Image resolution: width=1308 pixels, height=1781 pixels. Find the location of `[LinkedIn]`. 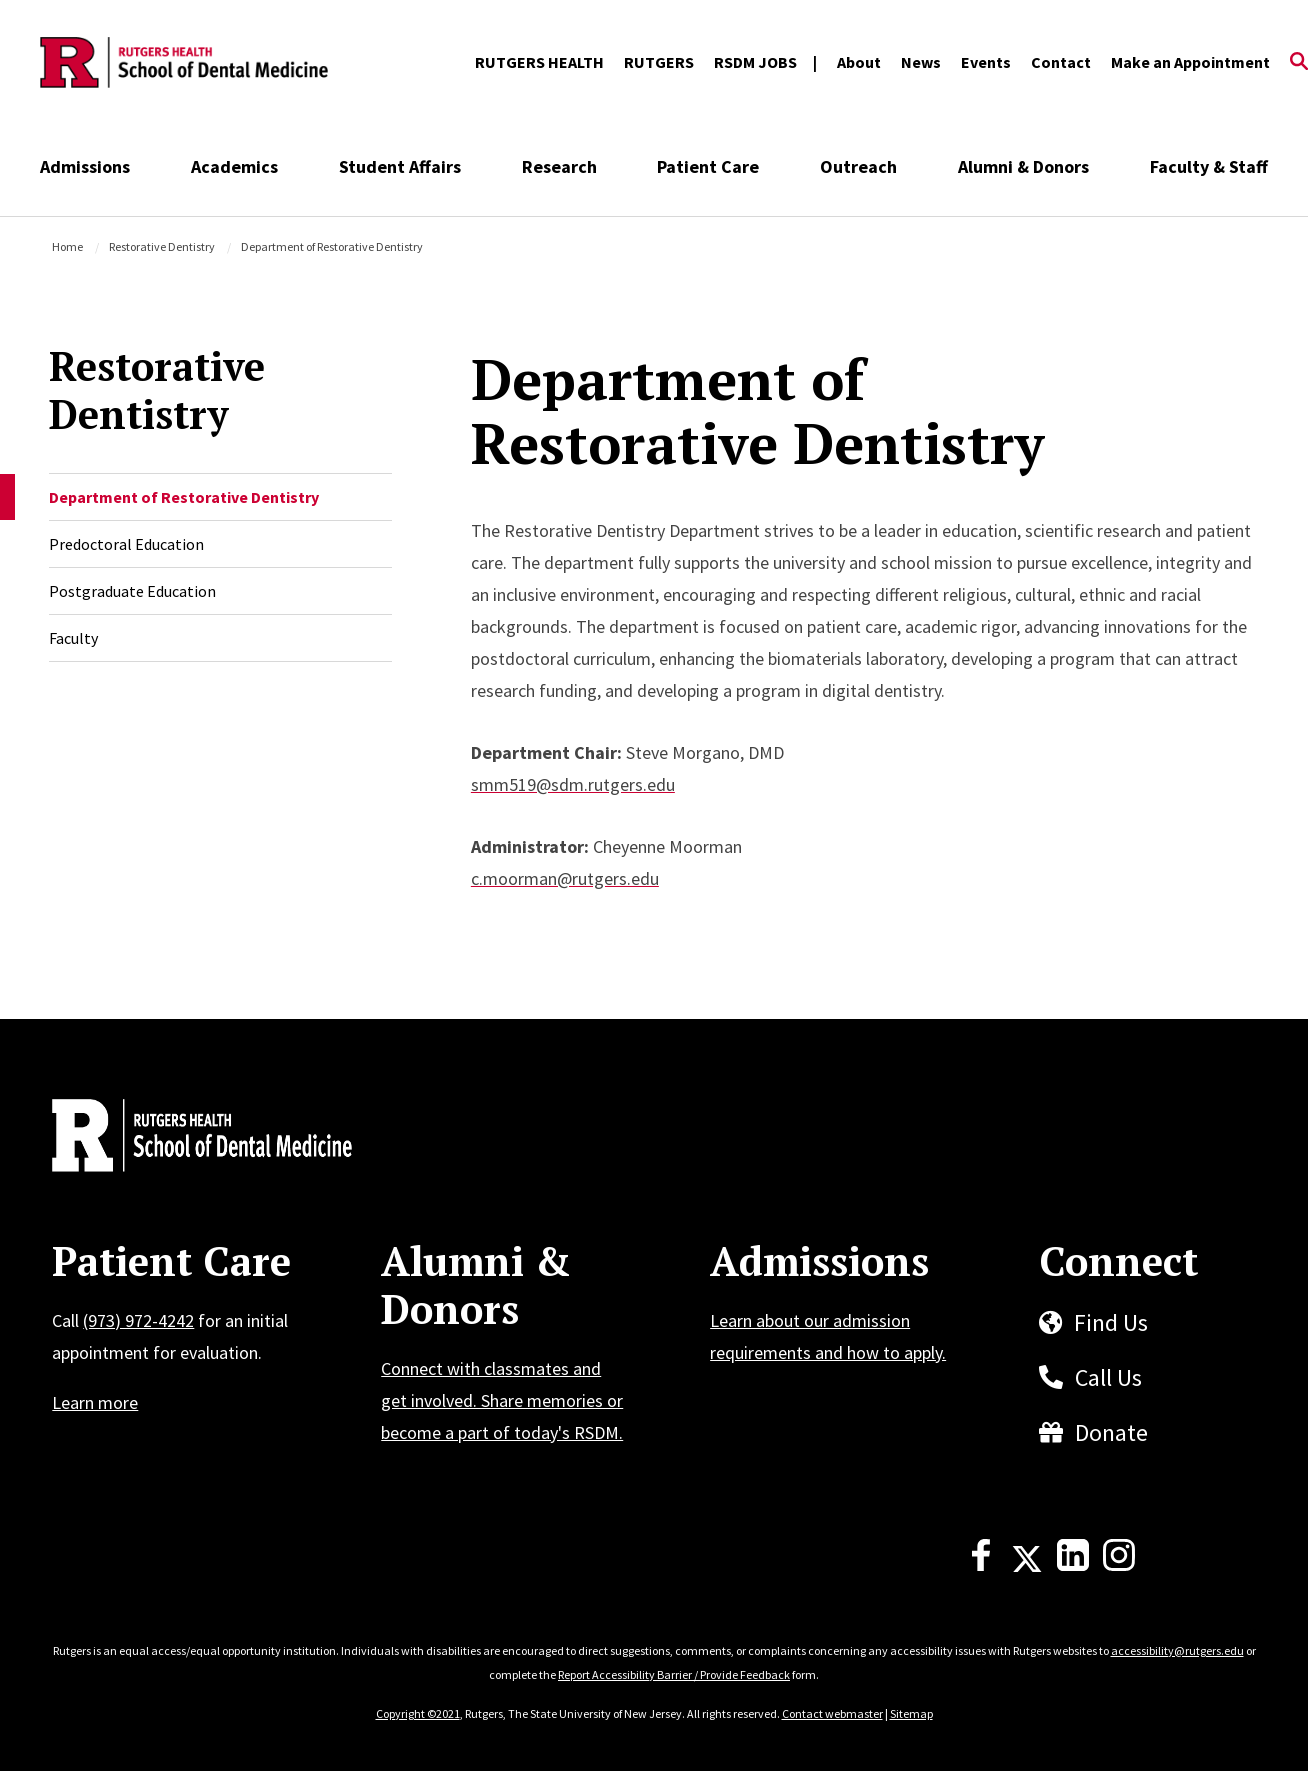

[LinkedIn] is located at coordinates (1073, 1565).